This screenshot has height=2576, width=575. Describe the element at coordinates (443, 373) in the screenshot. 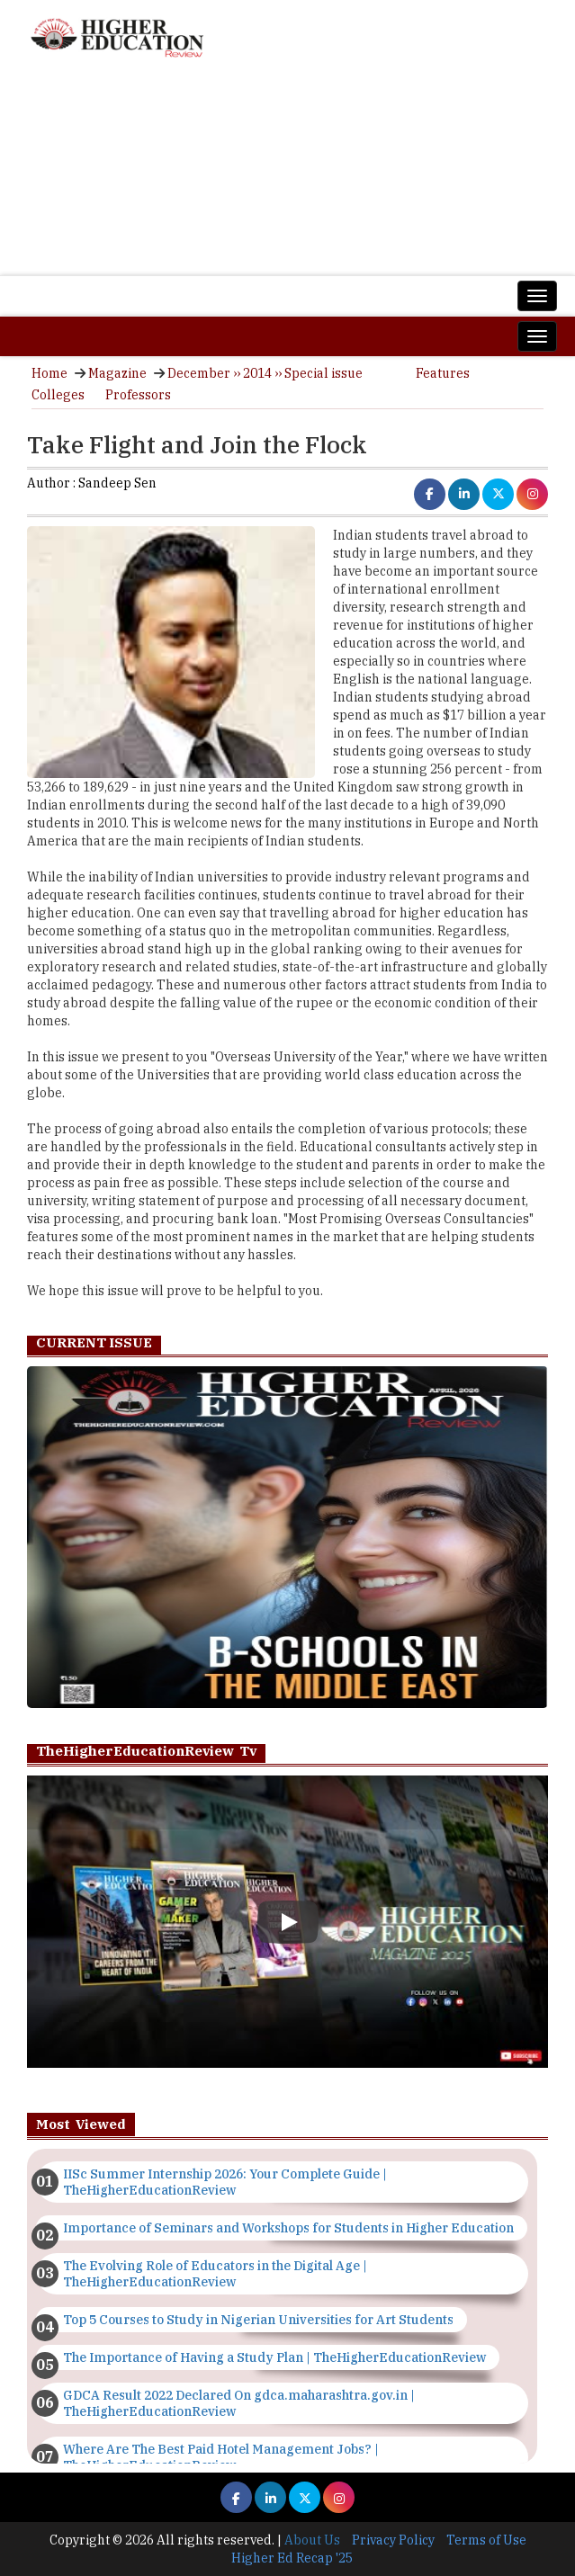

I see `Features` at that location.